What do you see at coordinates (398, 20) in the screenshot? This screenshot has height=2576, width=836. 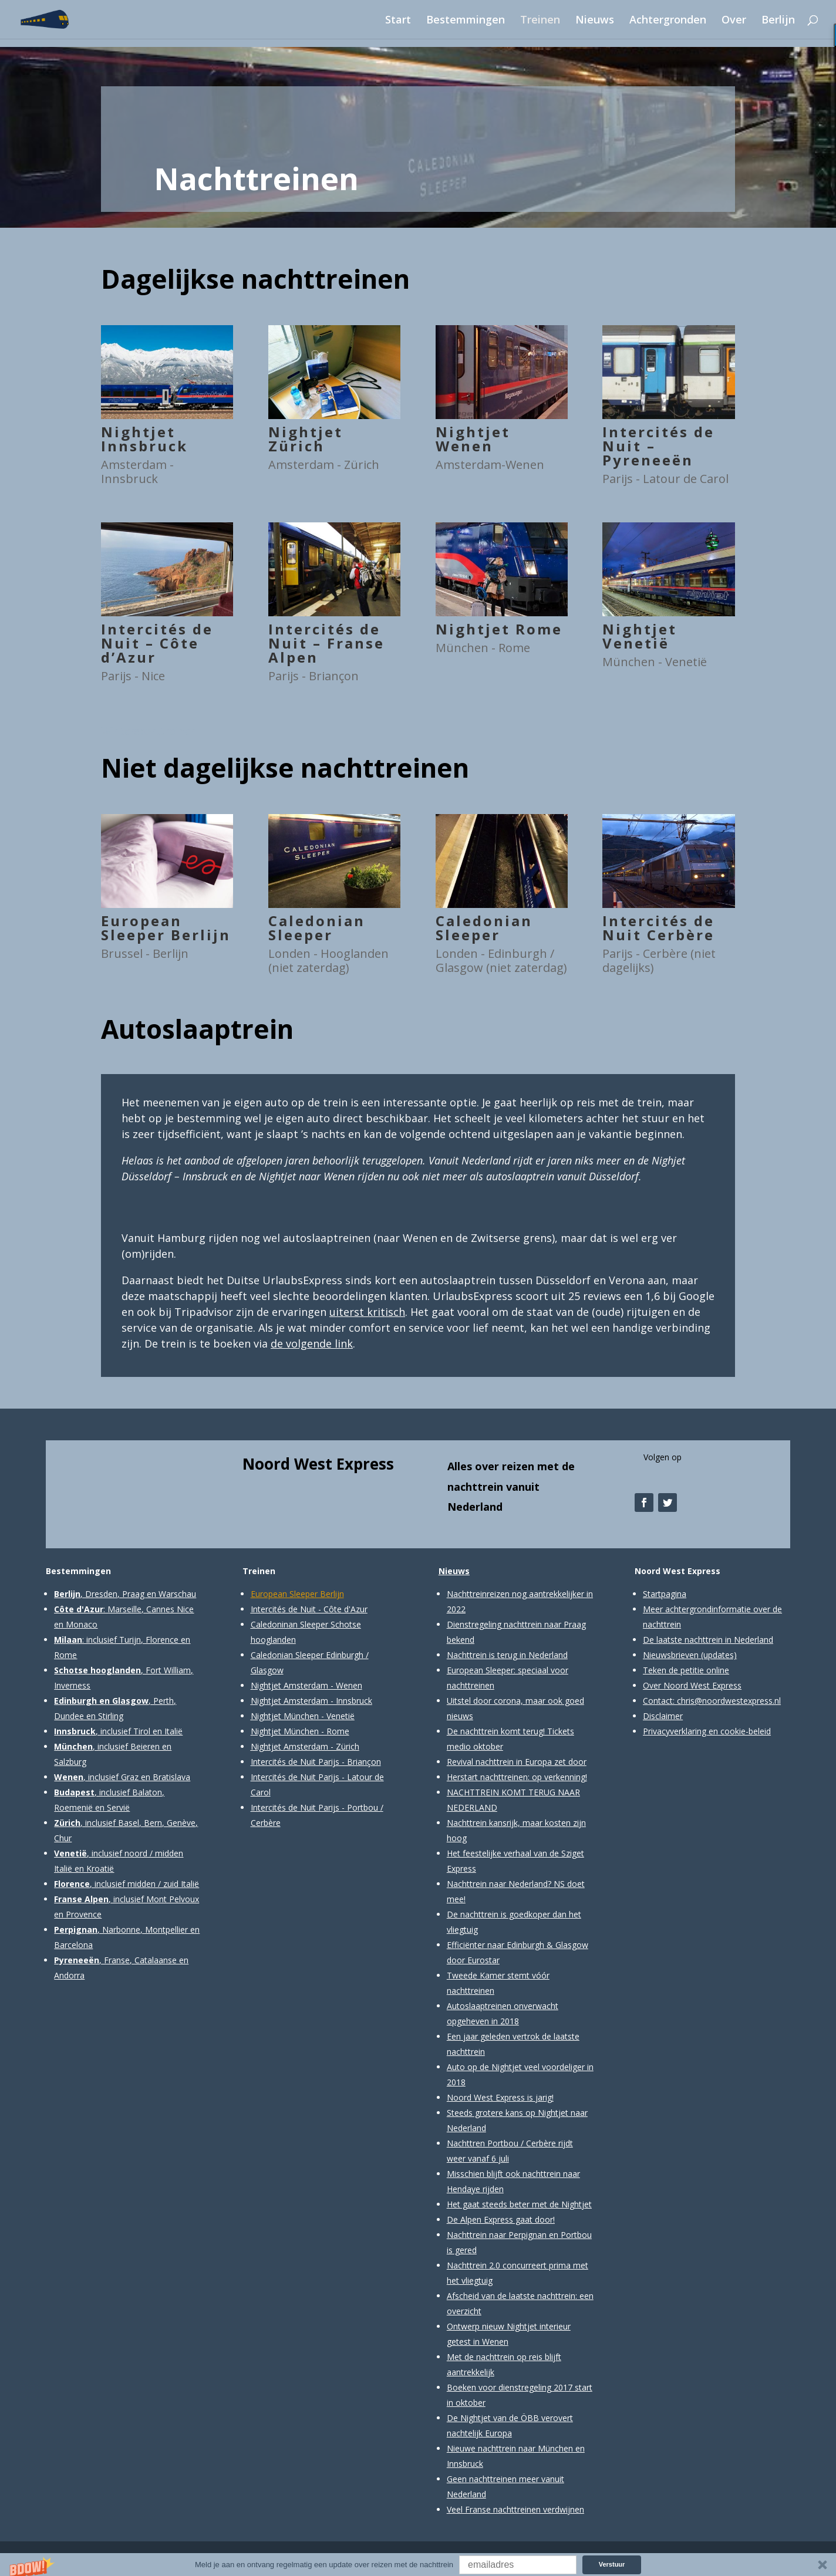 I see `Start` at bounding box center [398, 20].